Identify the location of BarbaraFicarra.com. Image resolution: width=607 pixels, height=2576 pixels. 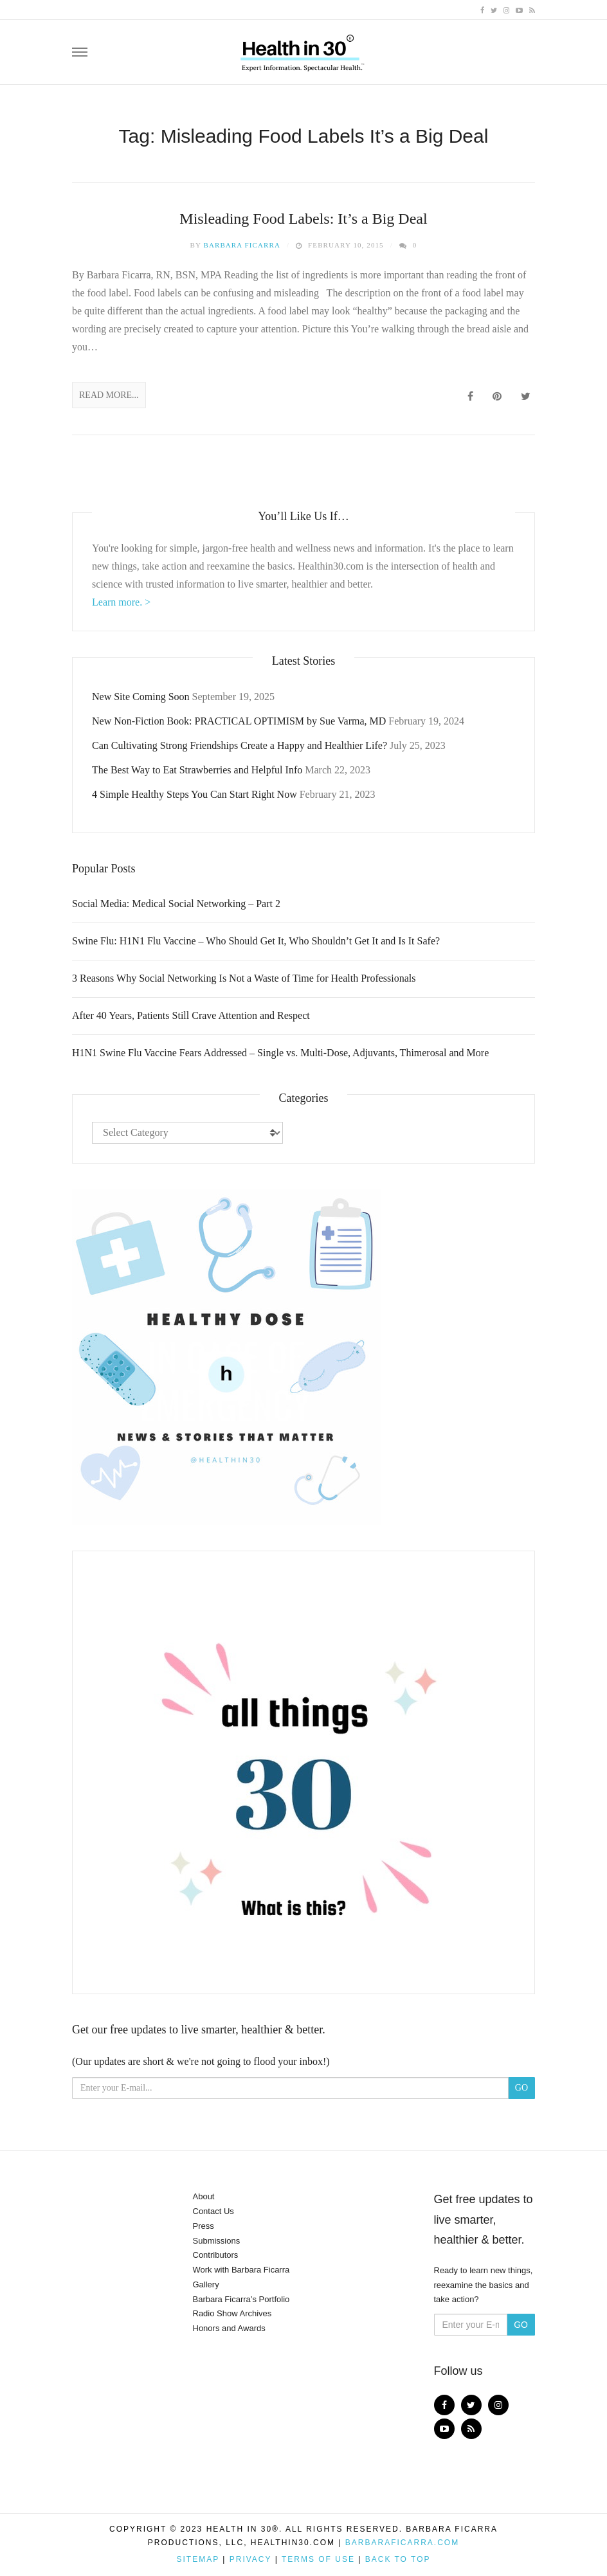
(402, 2542).